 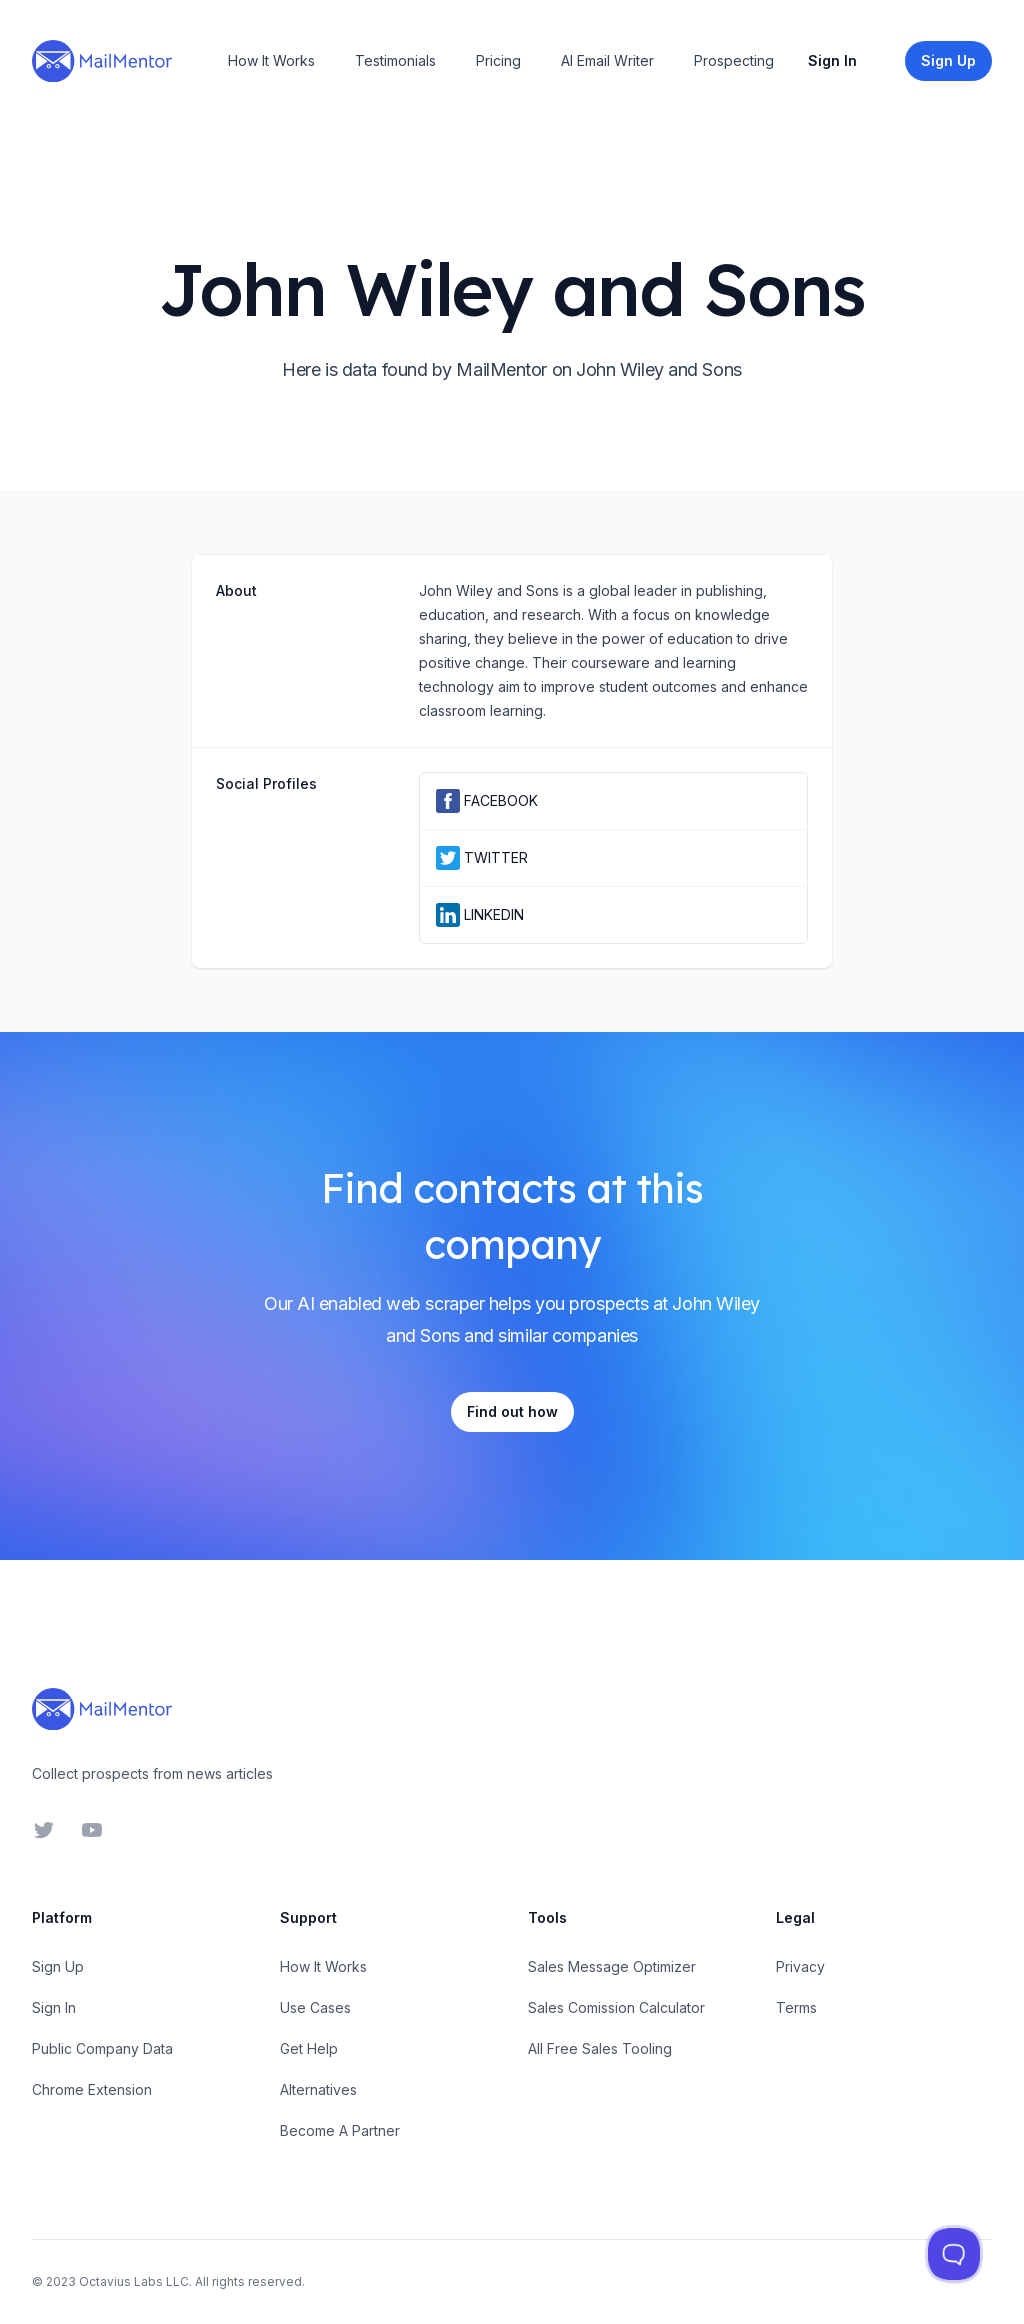 What do you see at coordinates (796, 2007) in the screenshot?
I see `Terms` at bounding box center [796, 2007].